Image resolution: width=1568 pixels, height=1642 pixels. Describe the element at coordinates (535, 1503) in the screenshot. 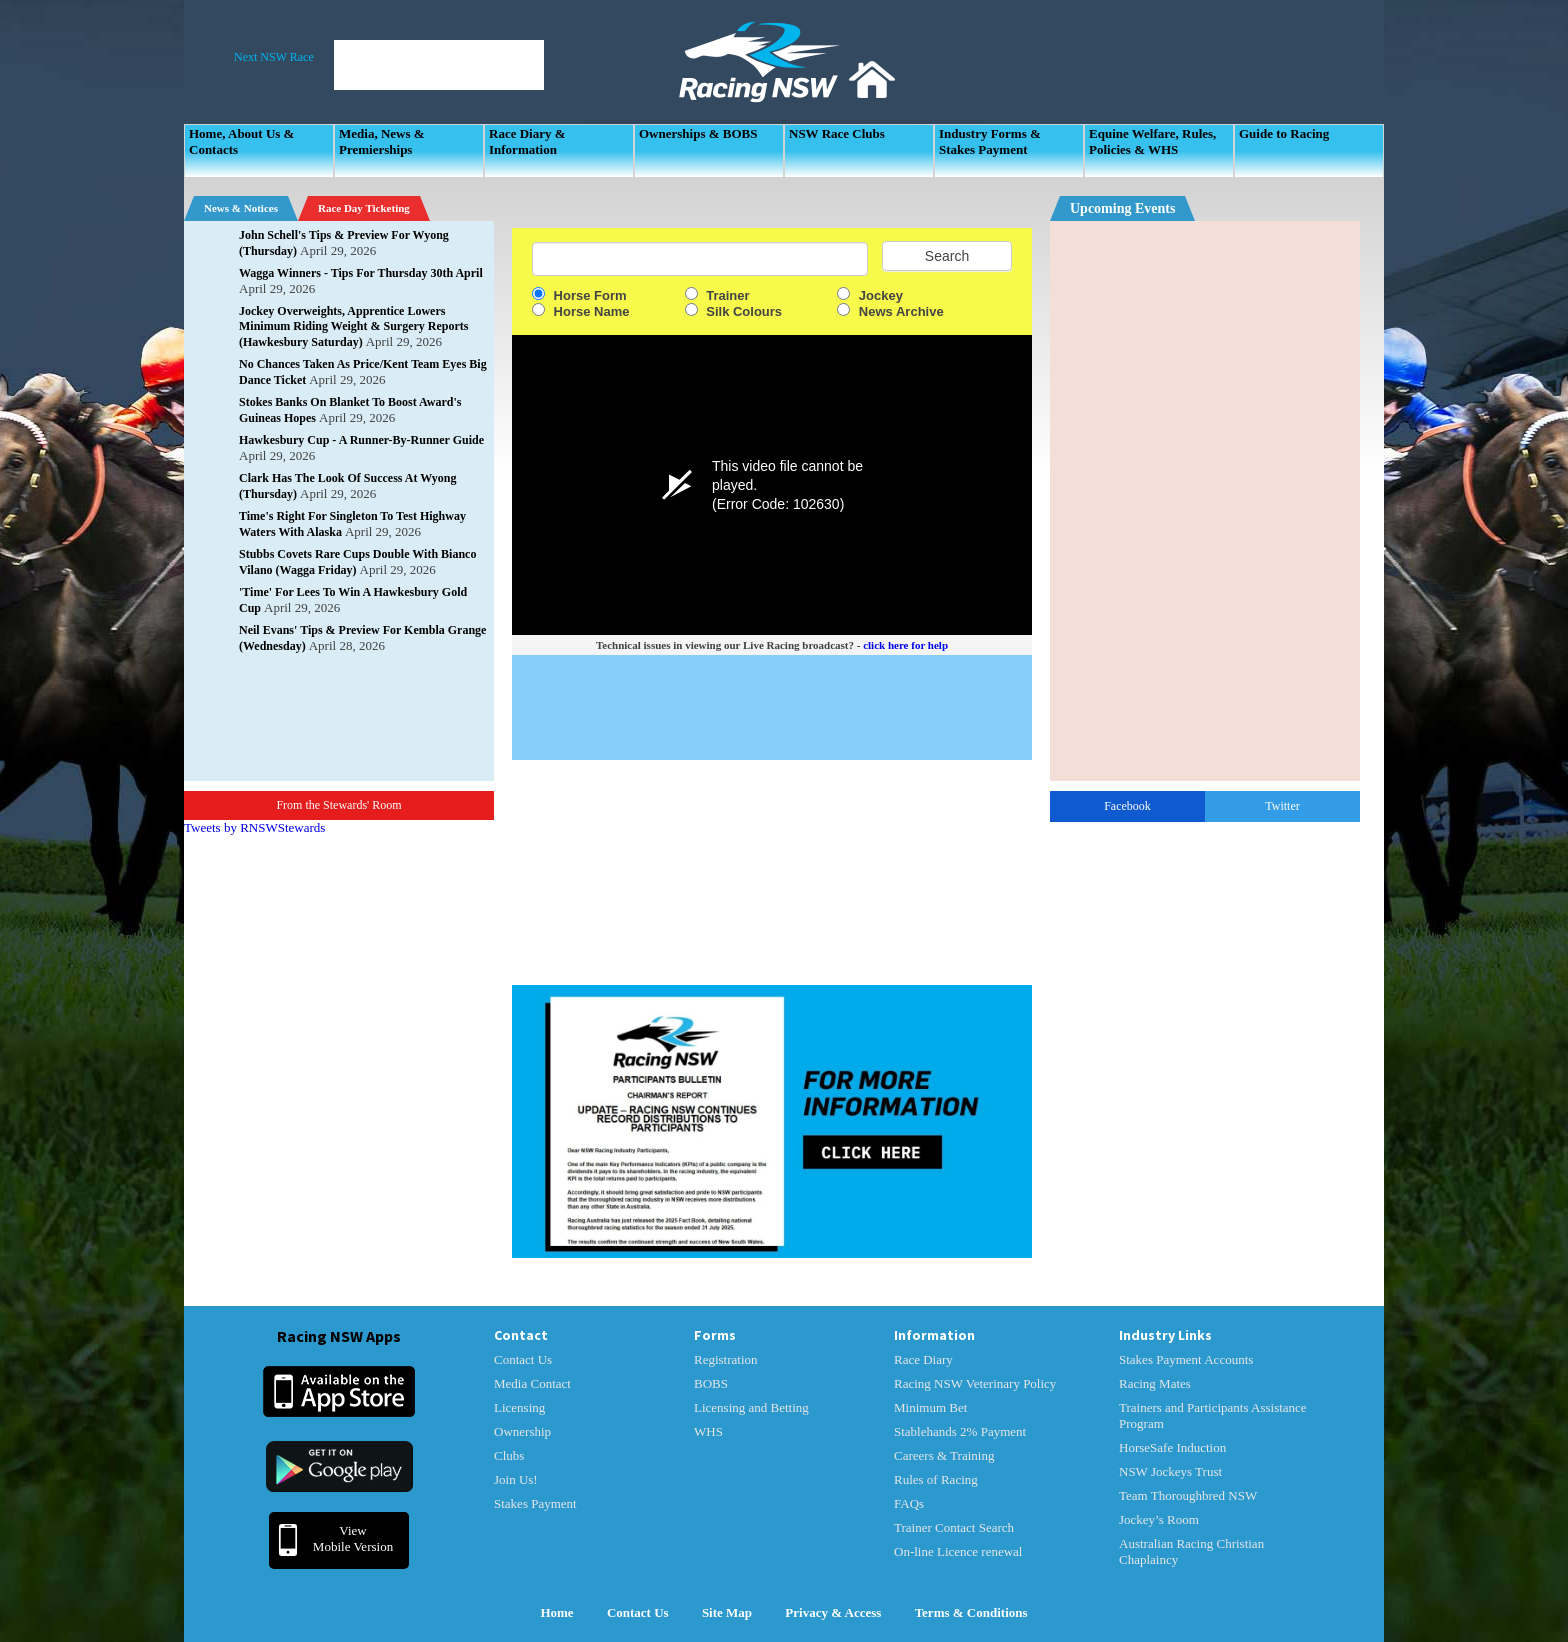

I see `Stakes Payment` at that location.